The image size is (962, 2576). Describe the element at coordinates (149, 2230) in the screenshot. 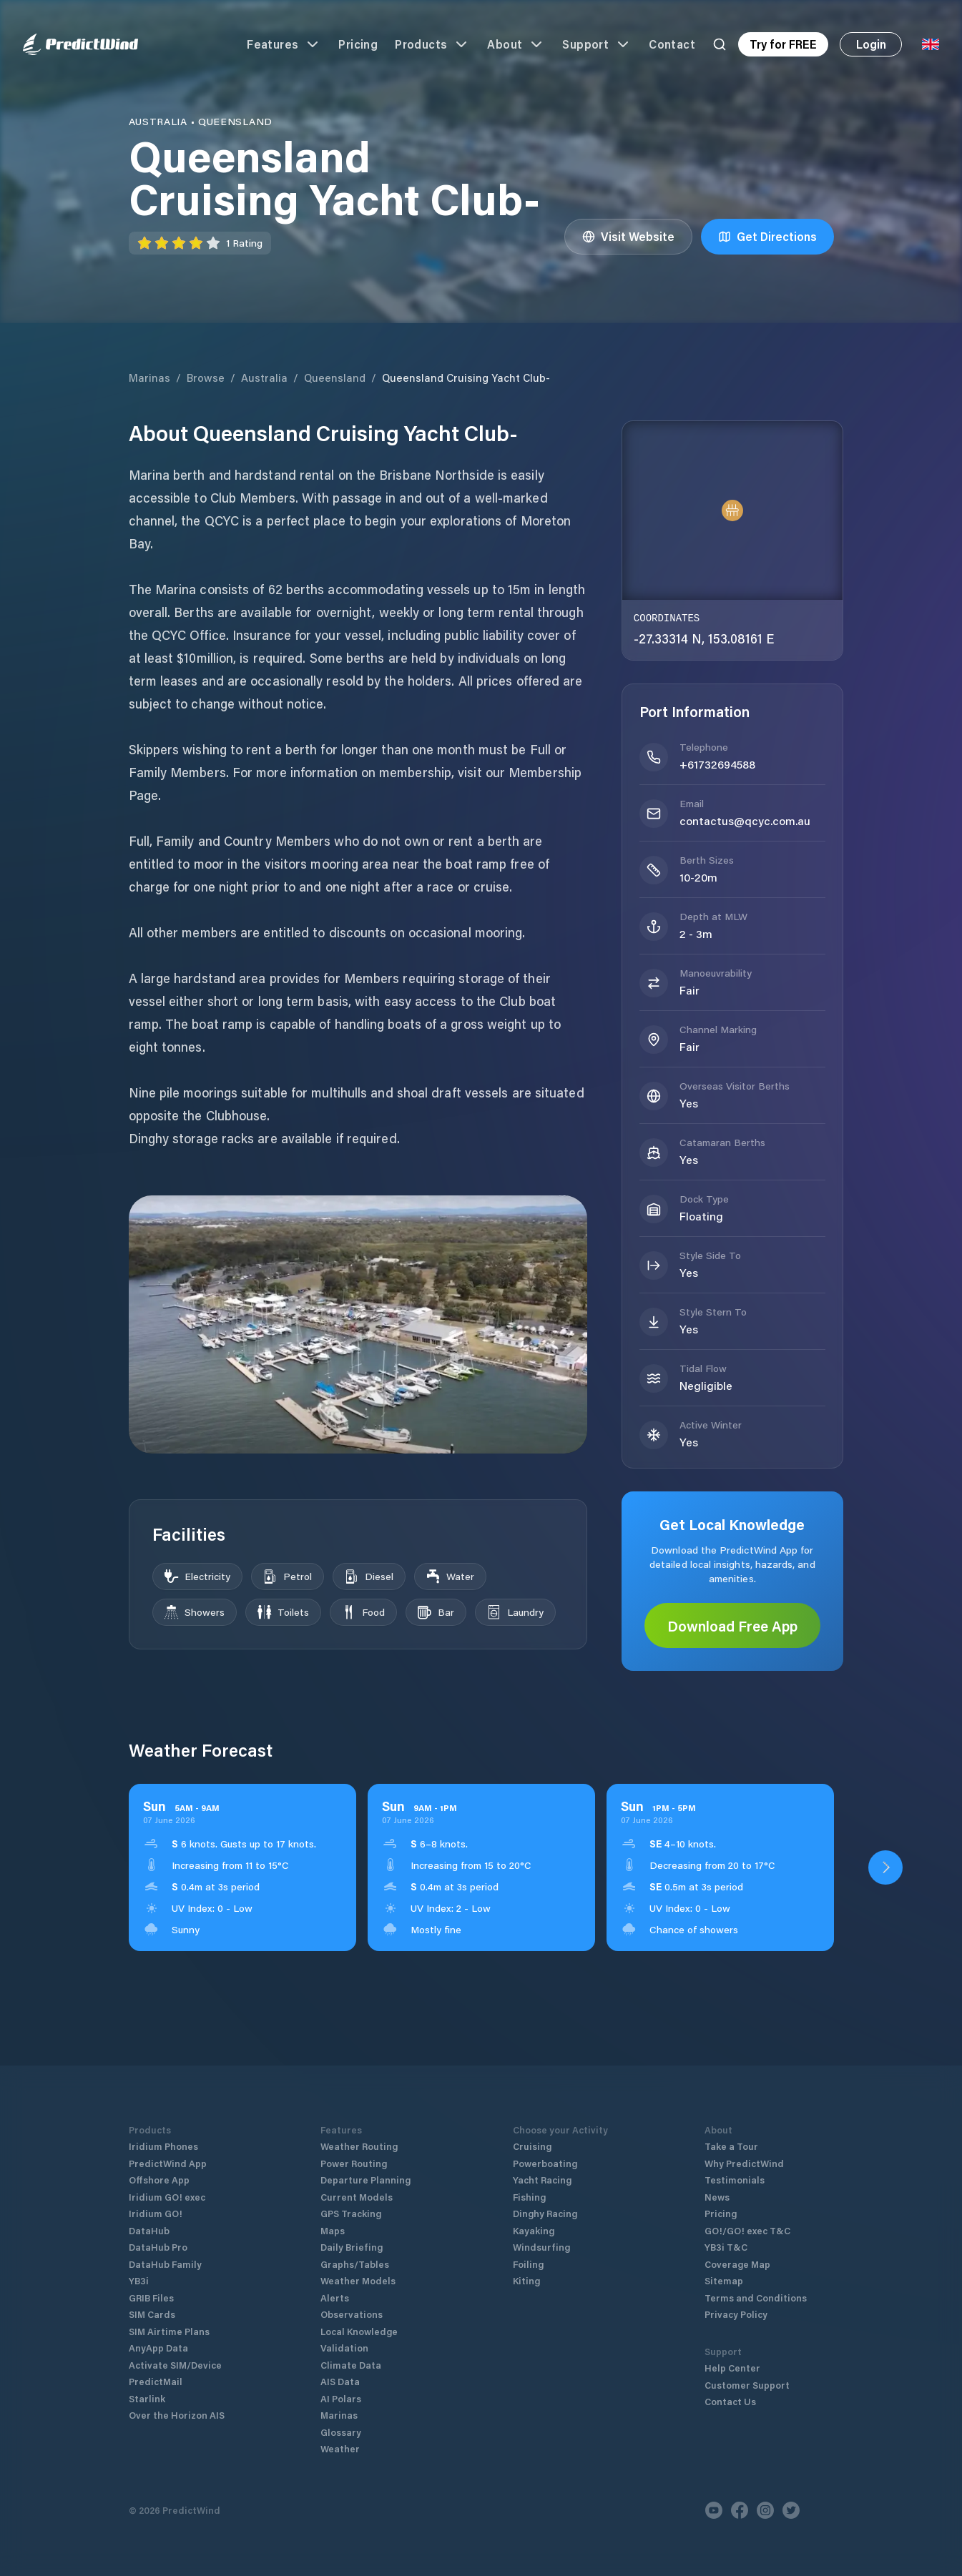

I see `DataHub` at that location.